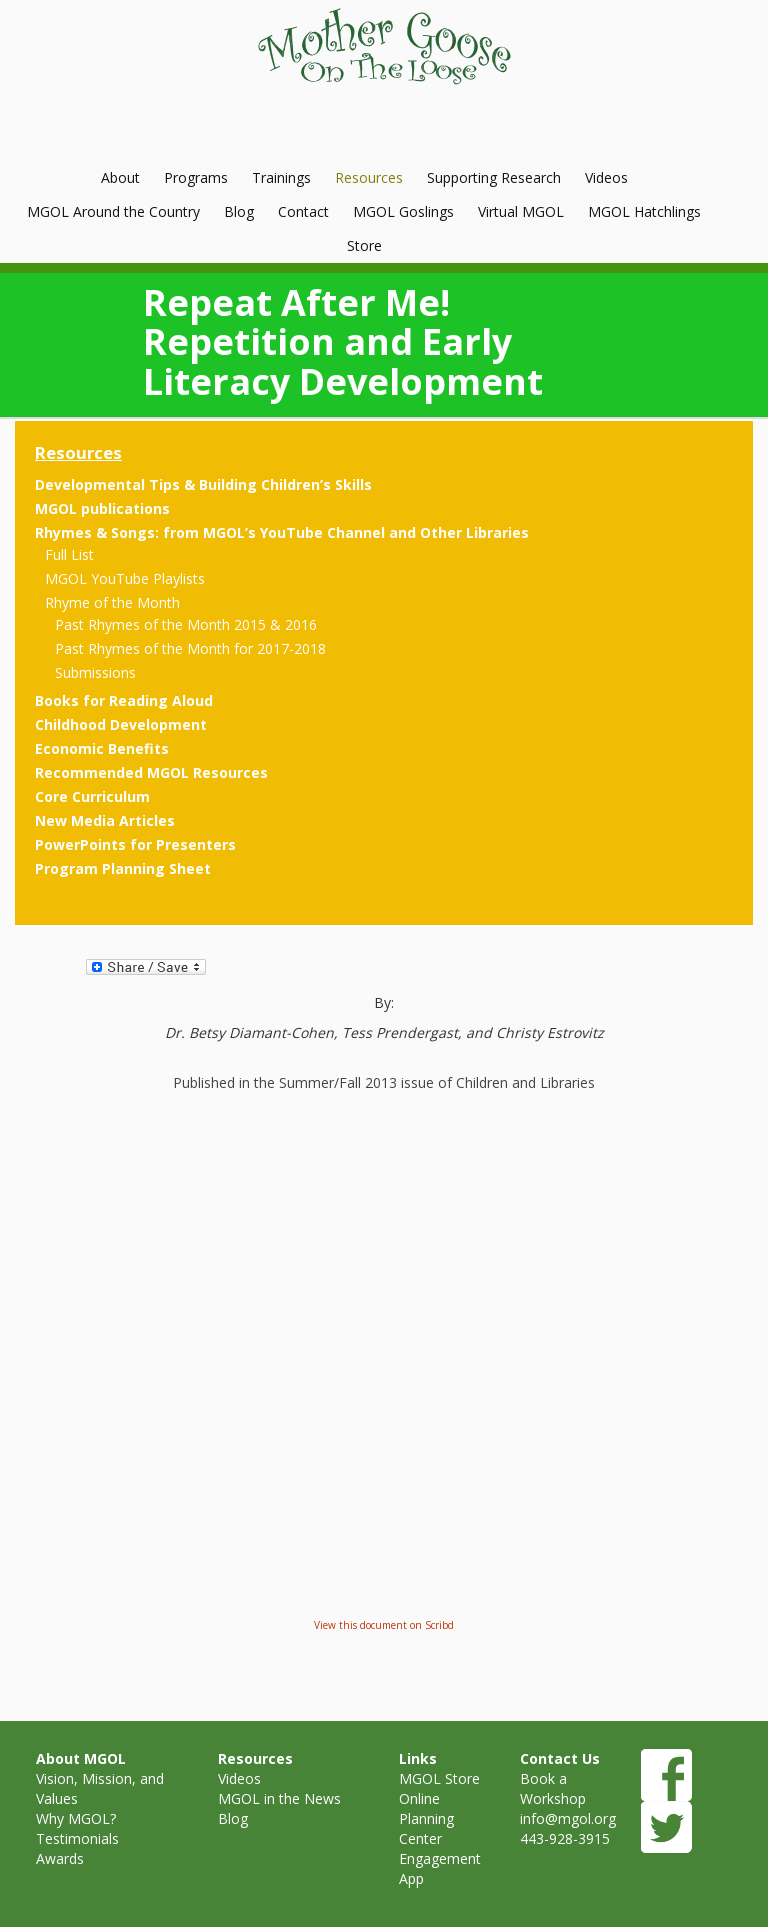  Describe the element at coordinates (124, 700) in the screenshot. I see `Books for Reading Aloud` at that location.